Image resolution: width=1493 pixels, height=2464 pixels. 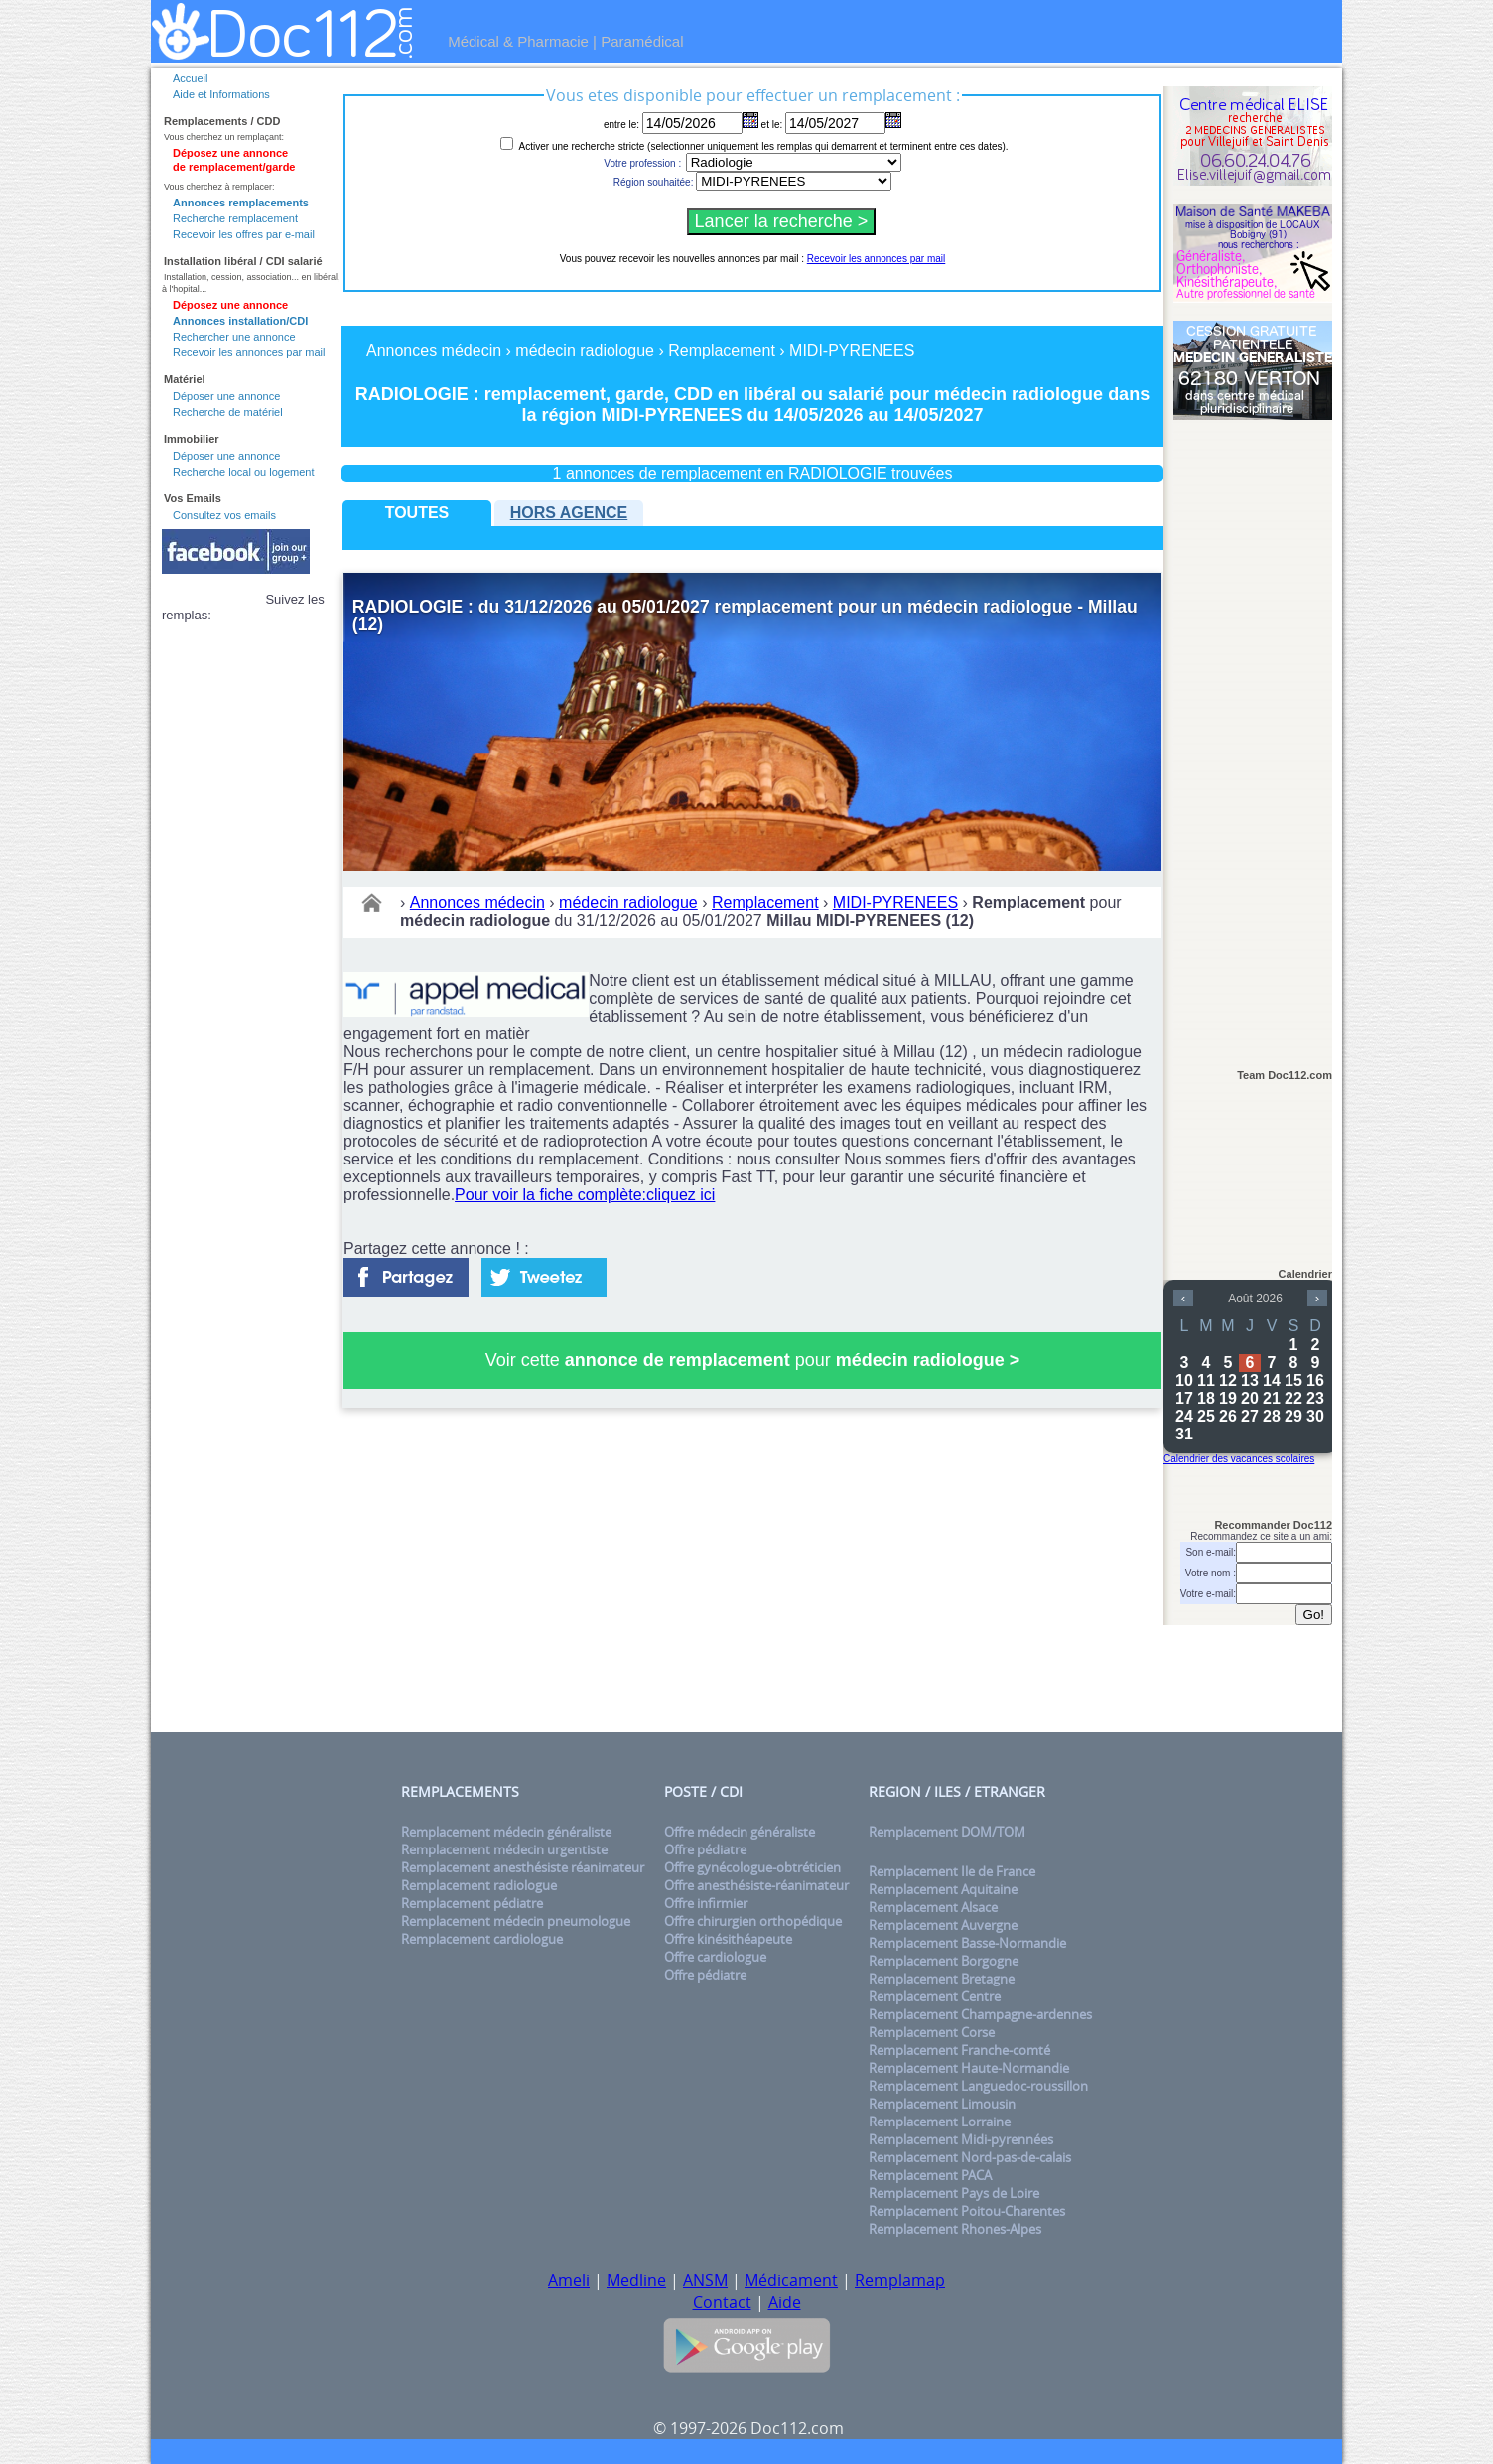 What do you see at coordinates (967, 1943) in the screenshot?
I see `Remplacement Basse-Normandie` at bounding box center [967, 1943].